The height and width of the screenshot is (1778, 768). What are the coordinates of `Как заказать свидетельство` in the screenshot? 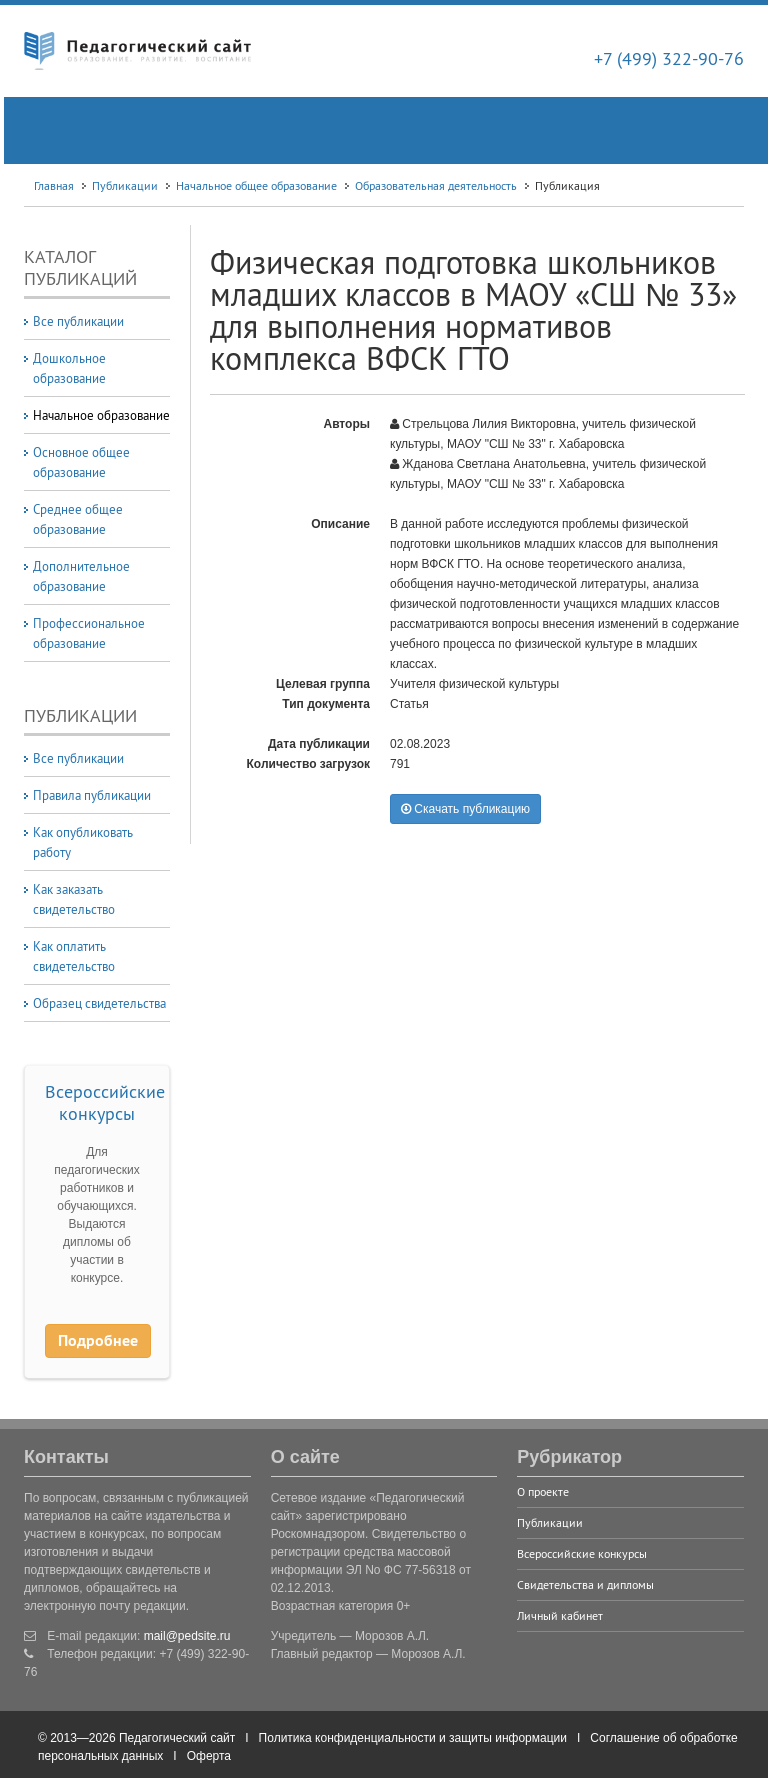 It's located at (74, 899).